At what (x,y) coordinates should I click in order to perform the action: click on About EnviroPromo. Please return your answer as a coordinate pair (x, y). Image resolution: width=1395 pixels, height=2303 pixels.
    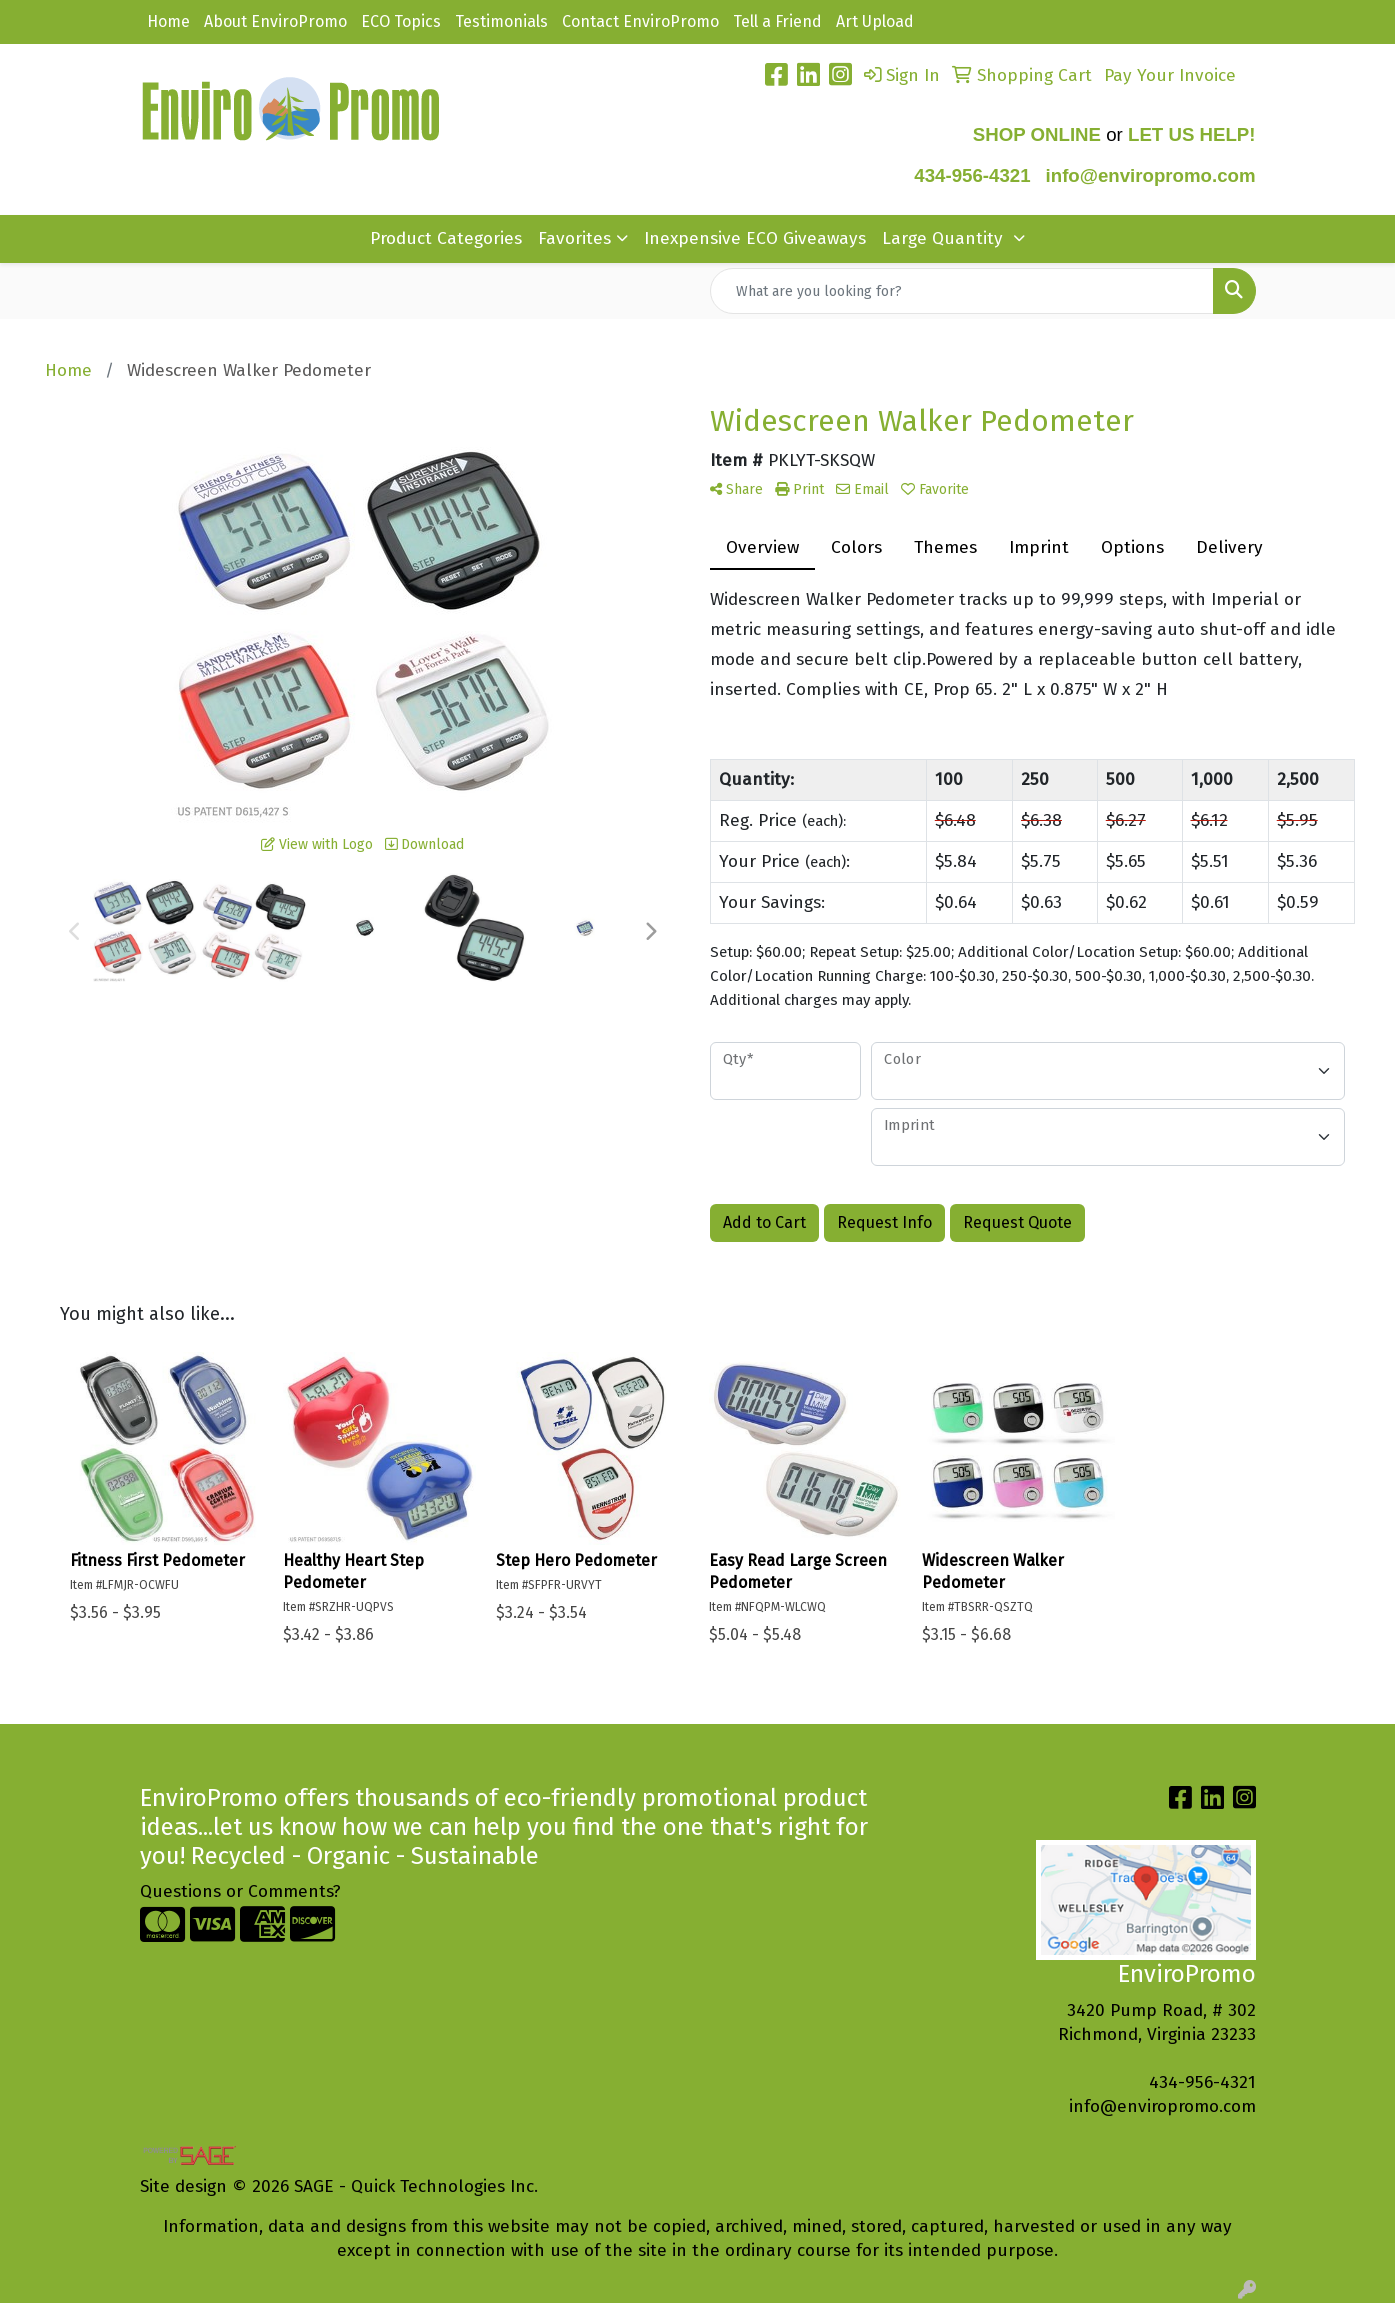
    Looking at the image, I should click on (275, 21).